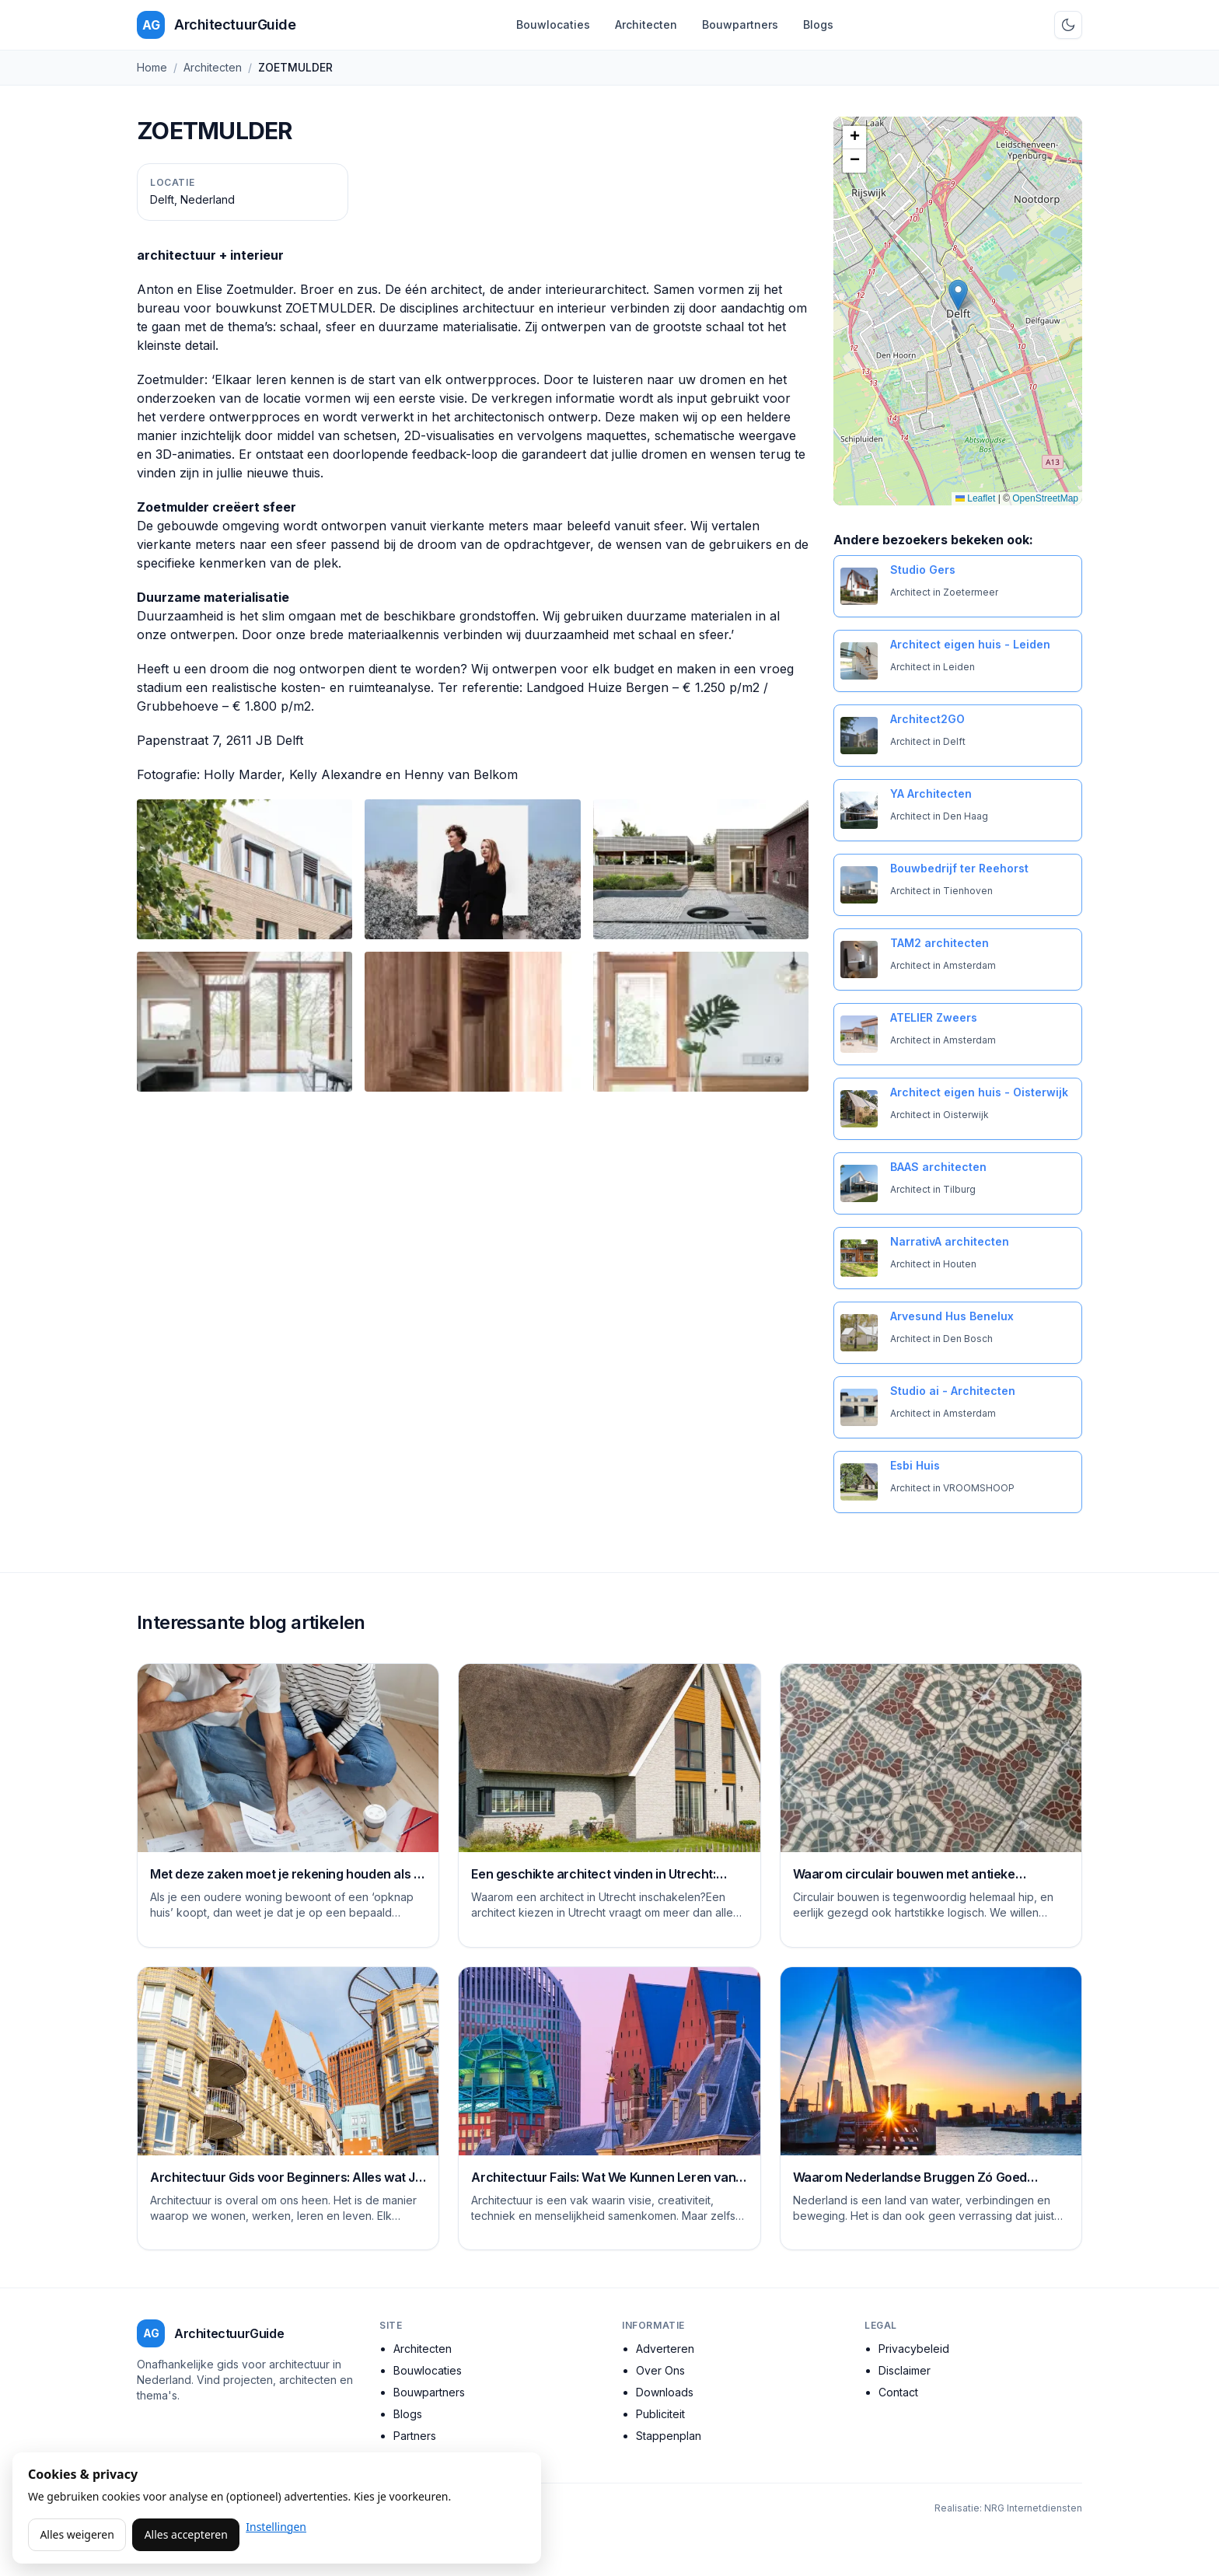  Describe the element at coordinates (975, 498) in the screenshot. I see `Leaflet` at that location.